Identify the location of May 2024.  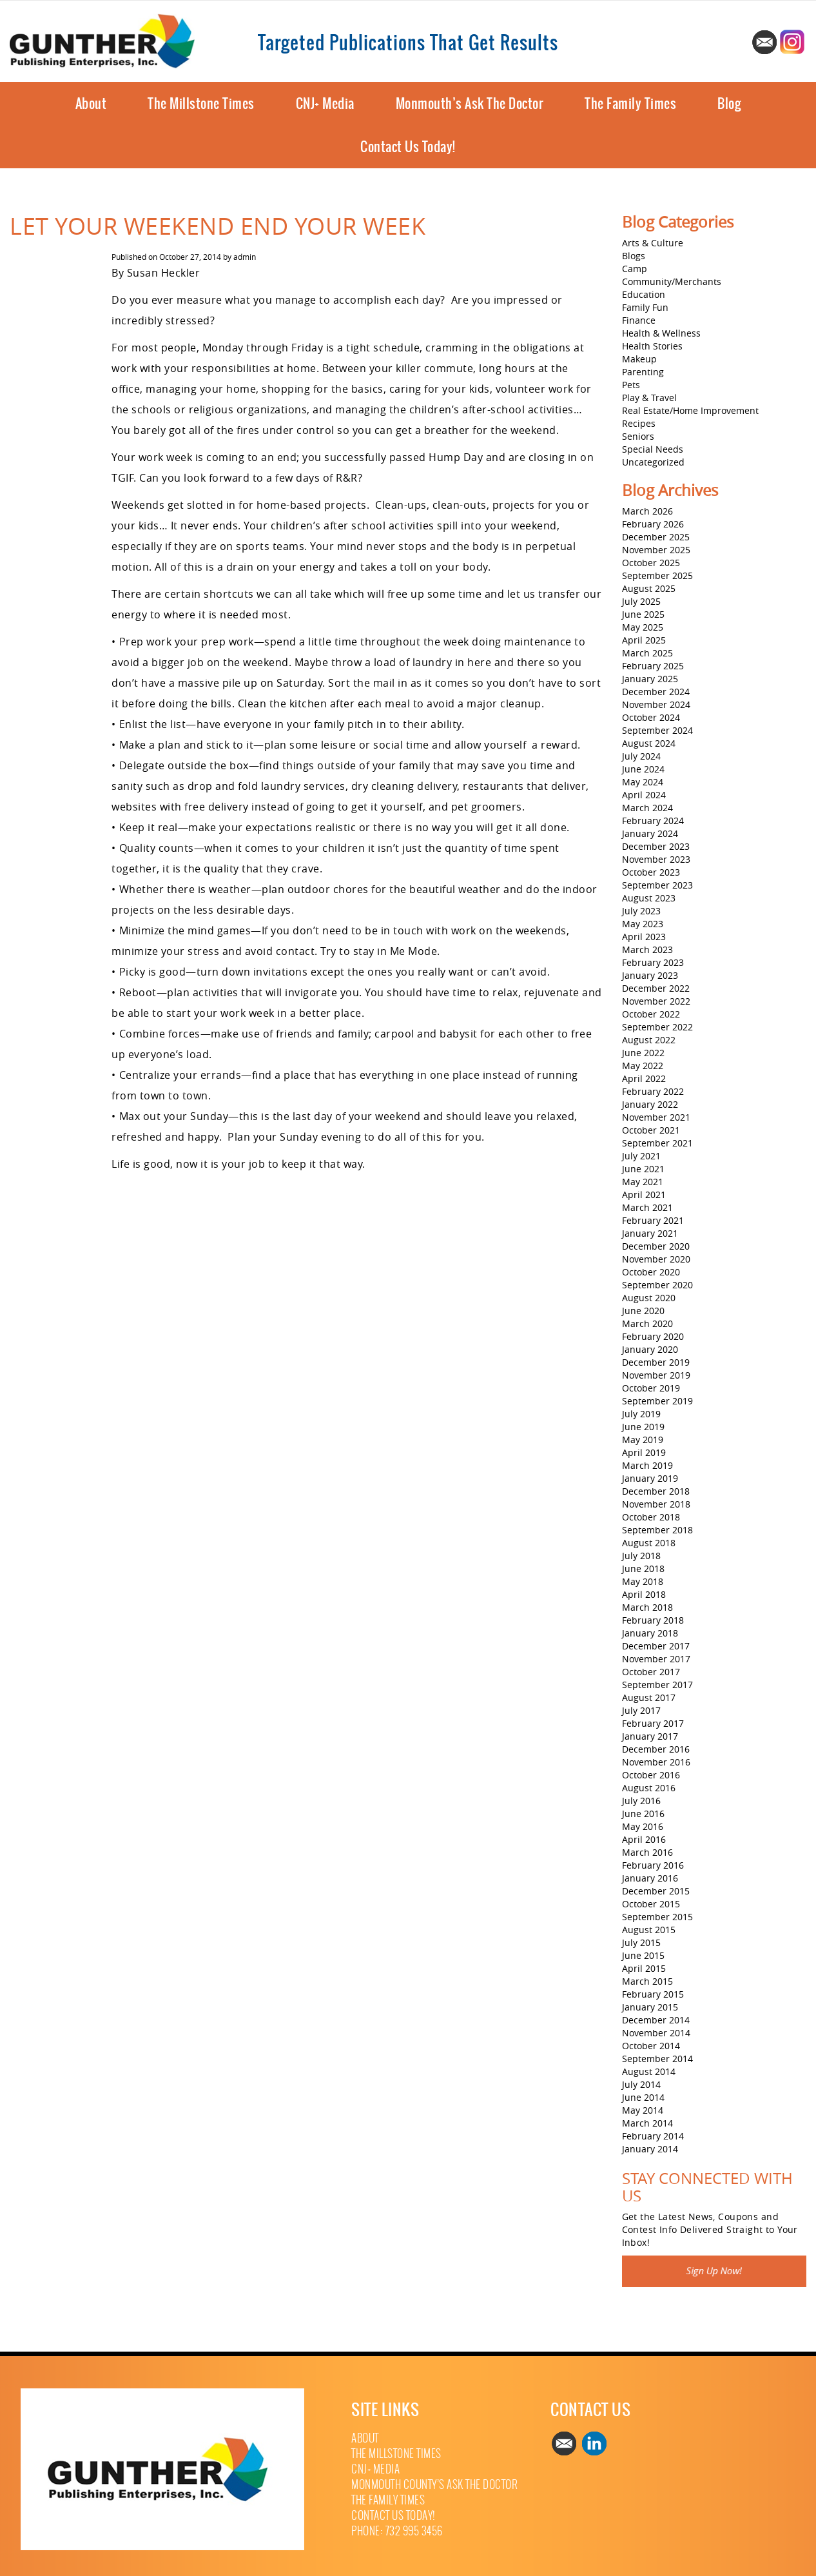
(642, 782).